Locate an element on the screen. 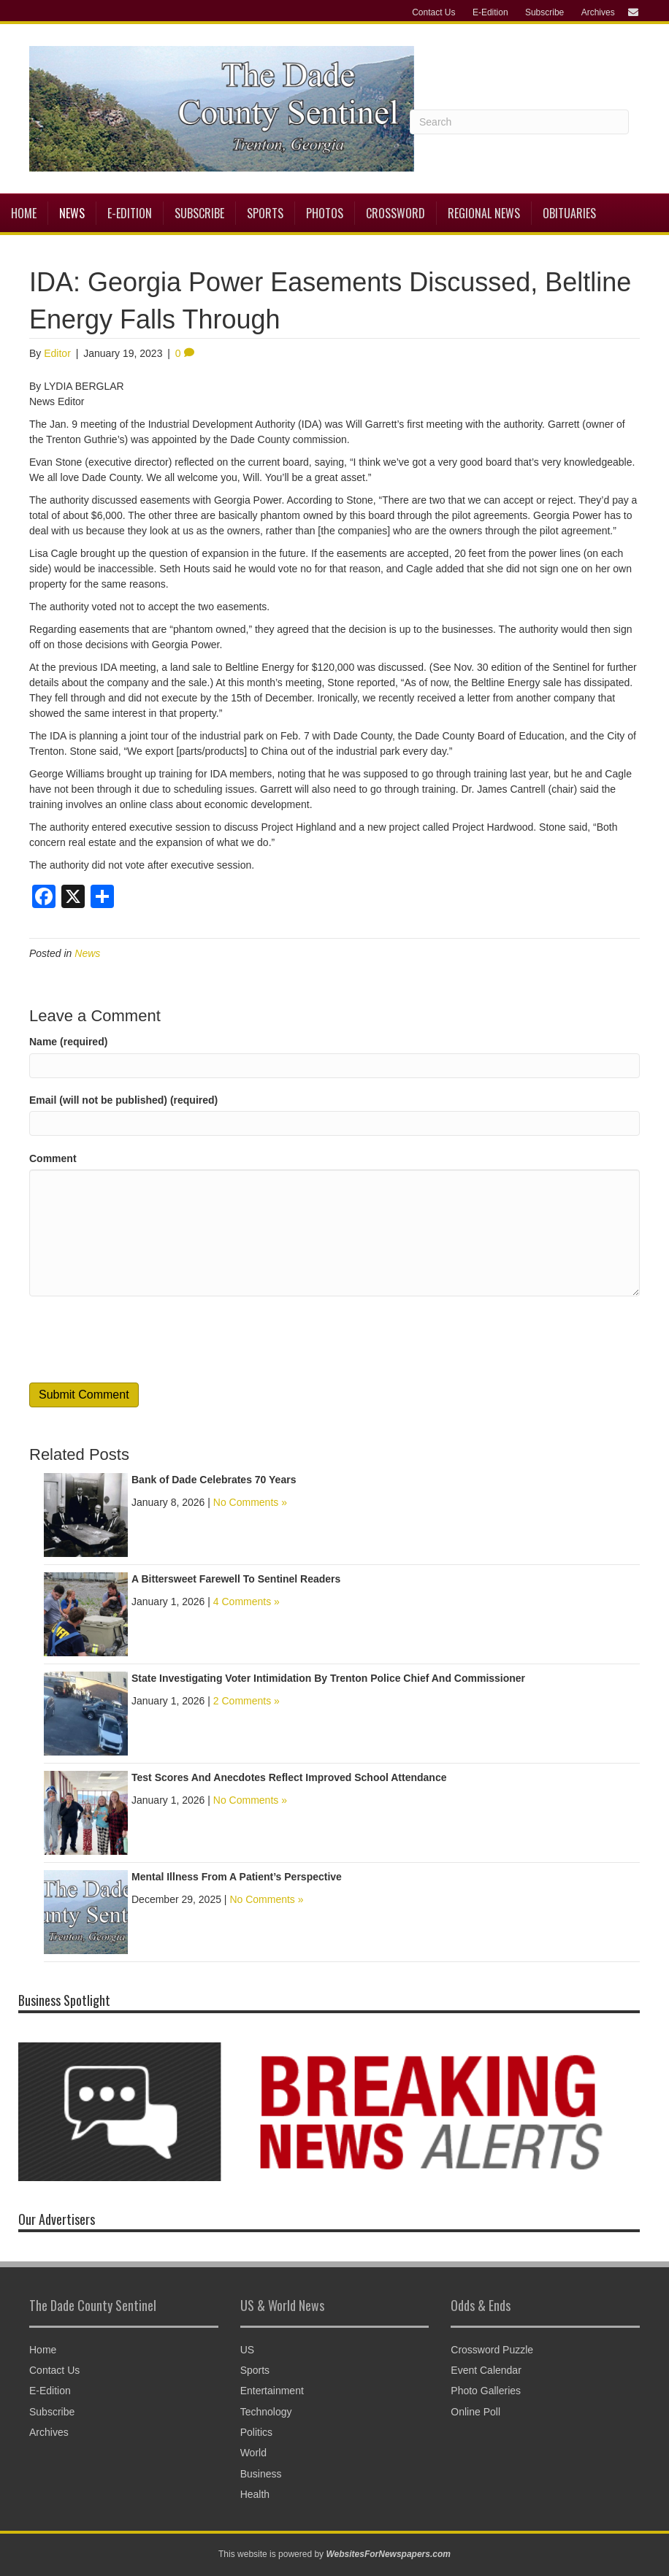  No Comments » is located at coordinates (250, 1502).